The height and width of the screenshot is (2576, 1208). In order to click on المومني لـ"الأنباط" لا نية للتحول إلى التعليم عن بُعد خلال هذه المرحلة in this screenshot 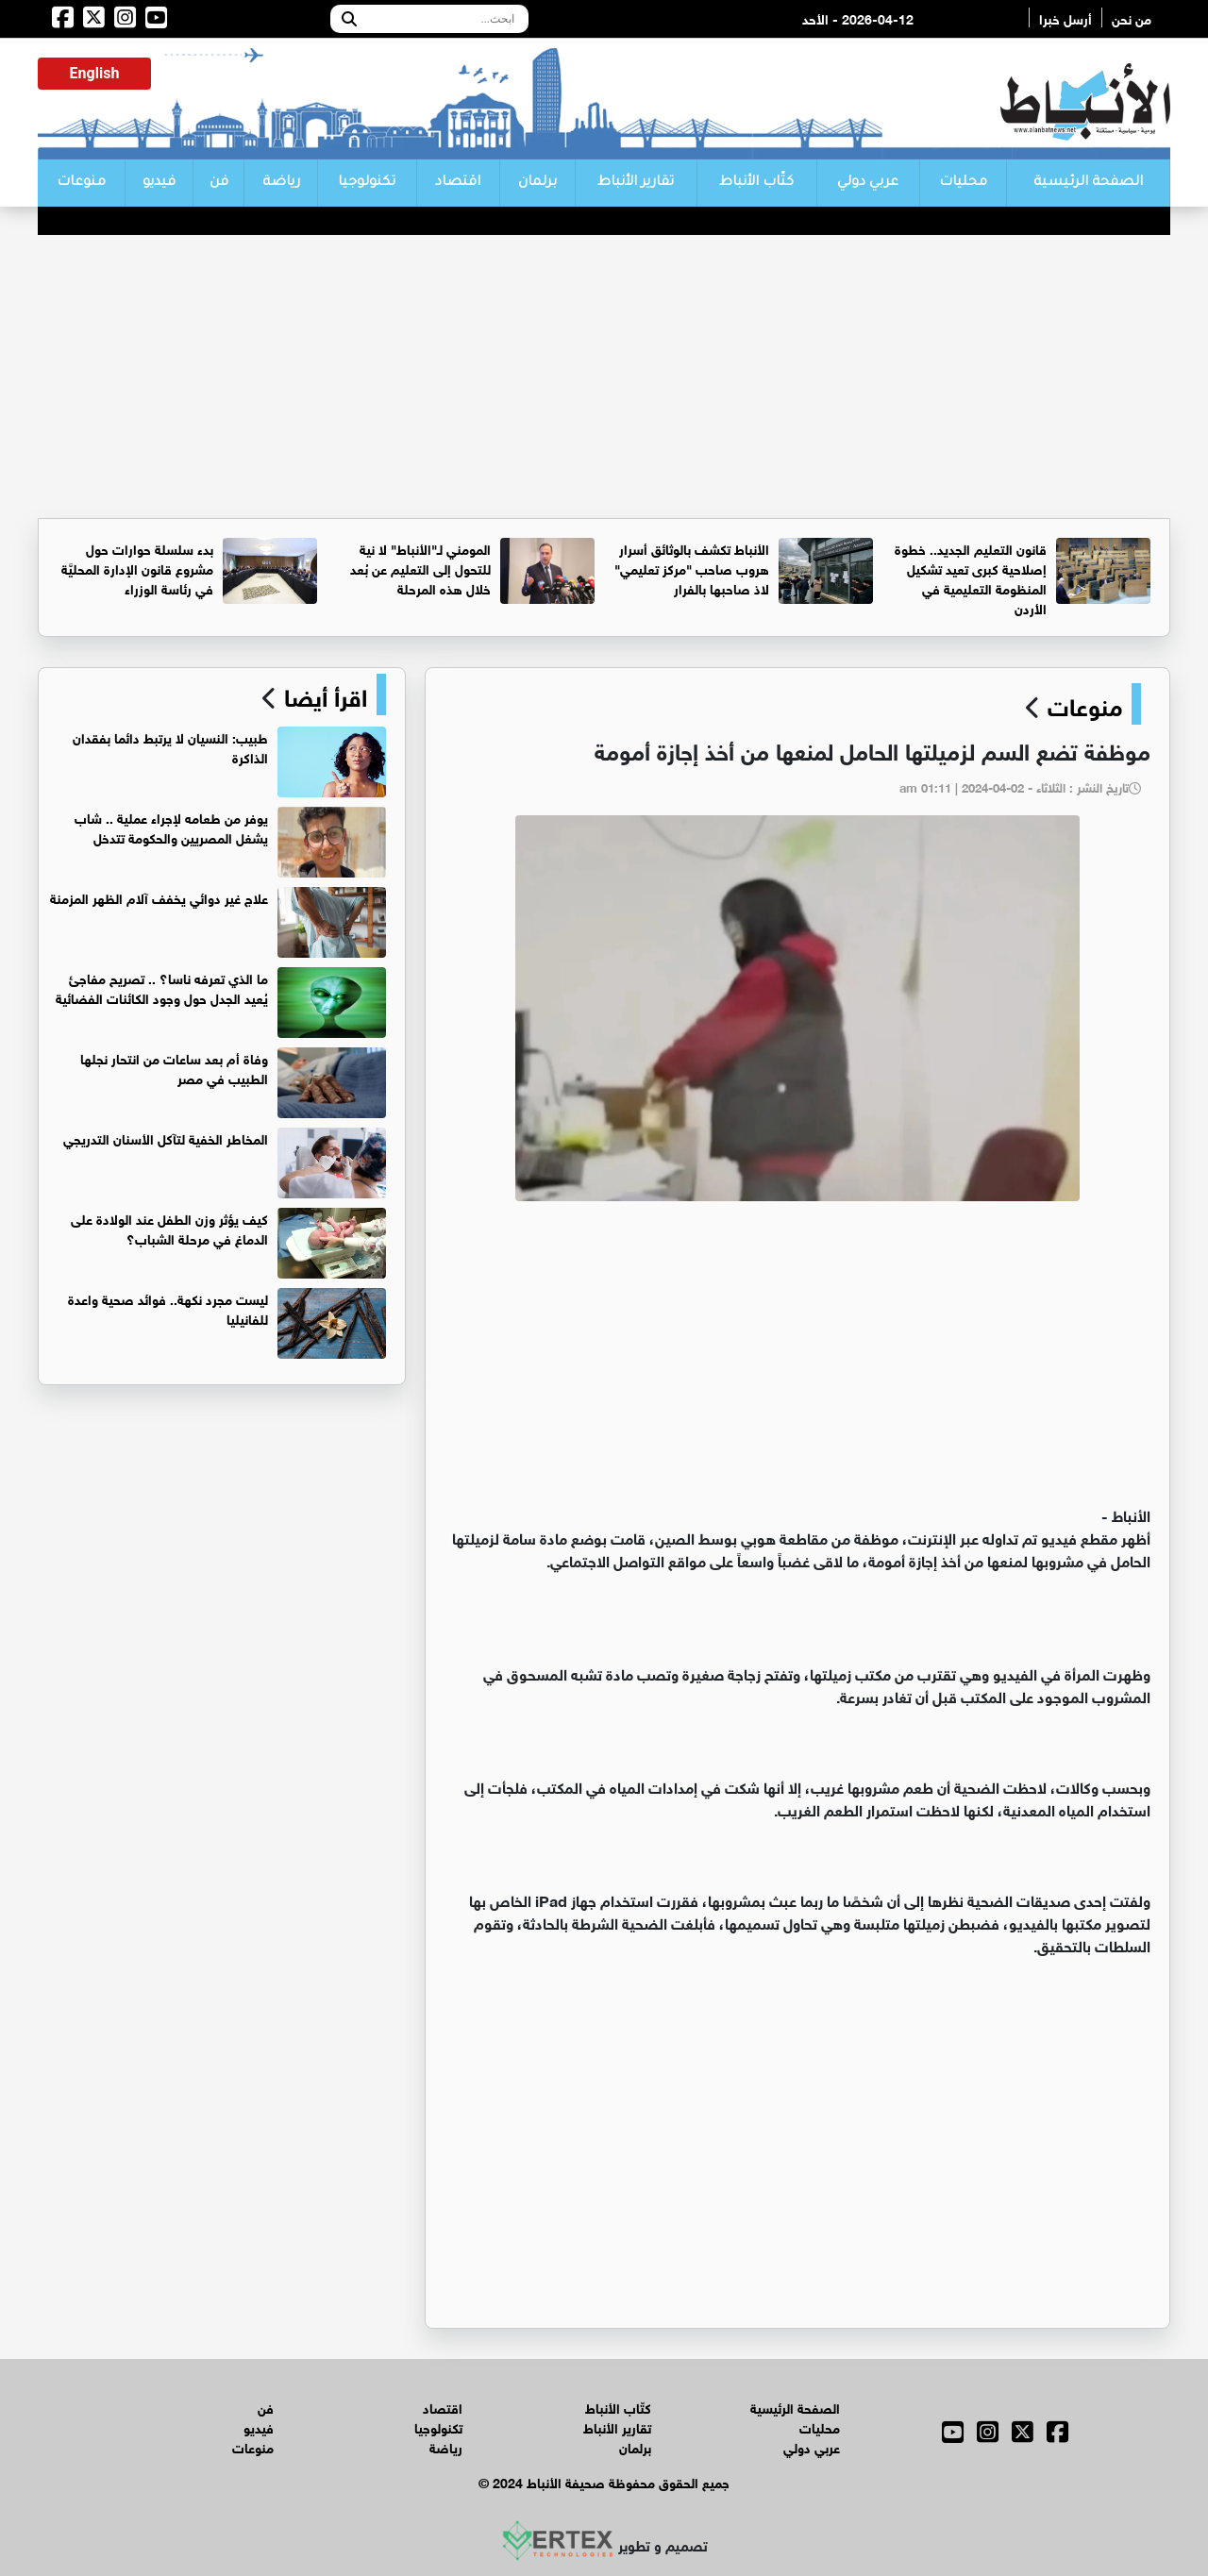, I will do `click(420, 567)`.